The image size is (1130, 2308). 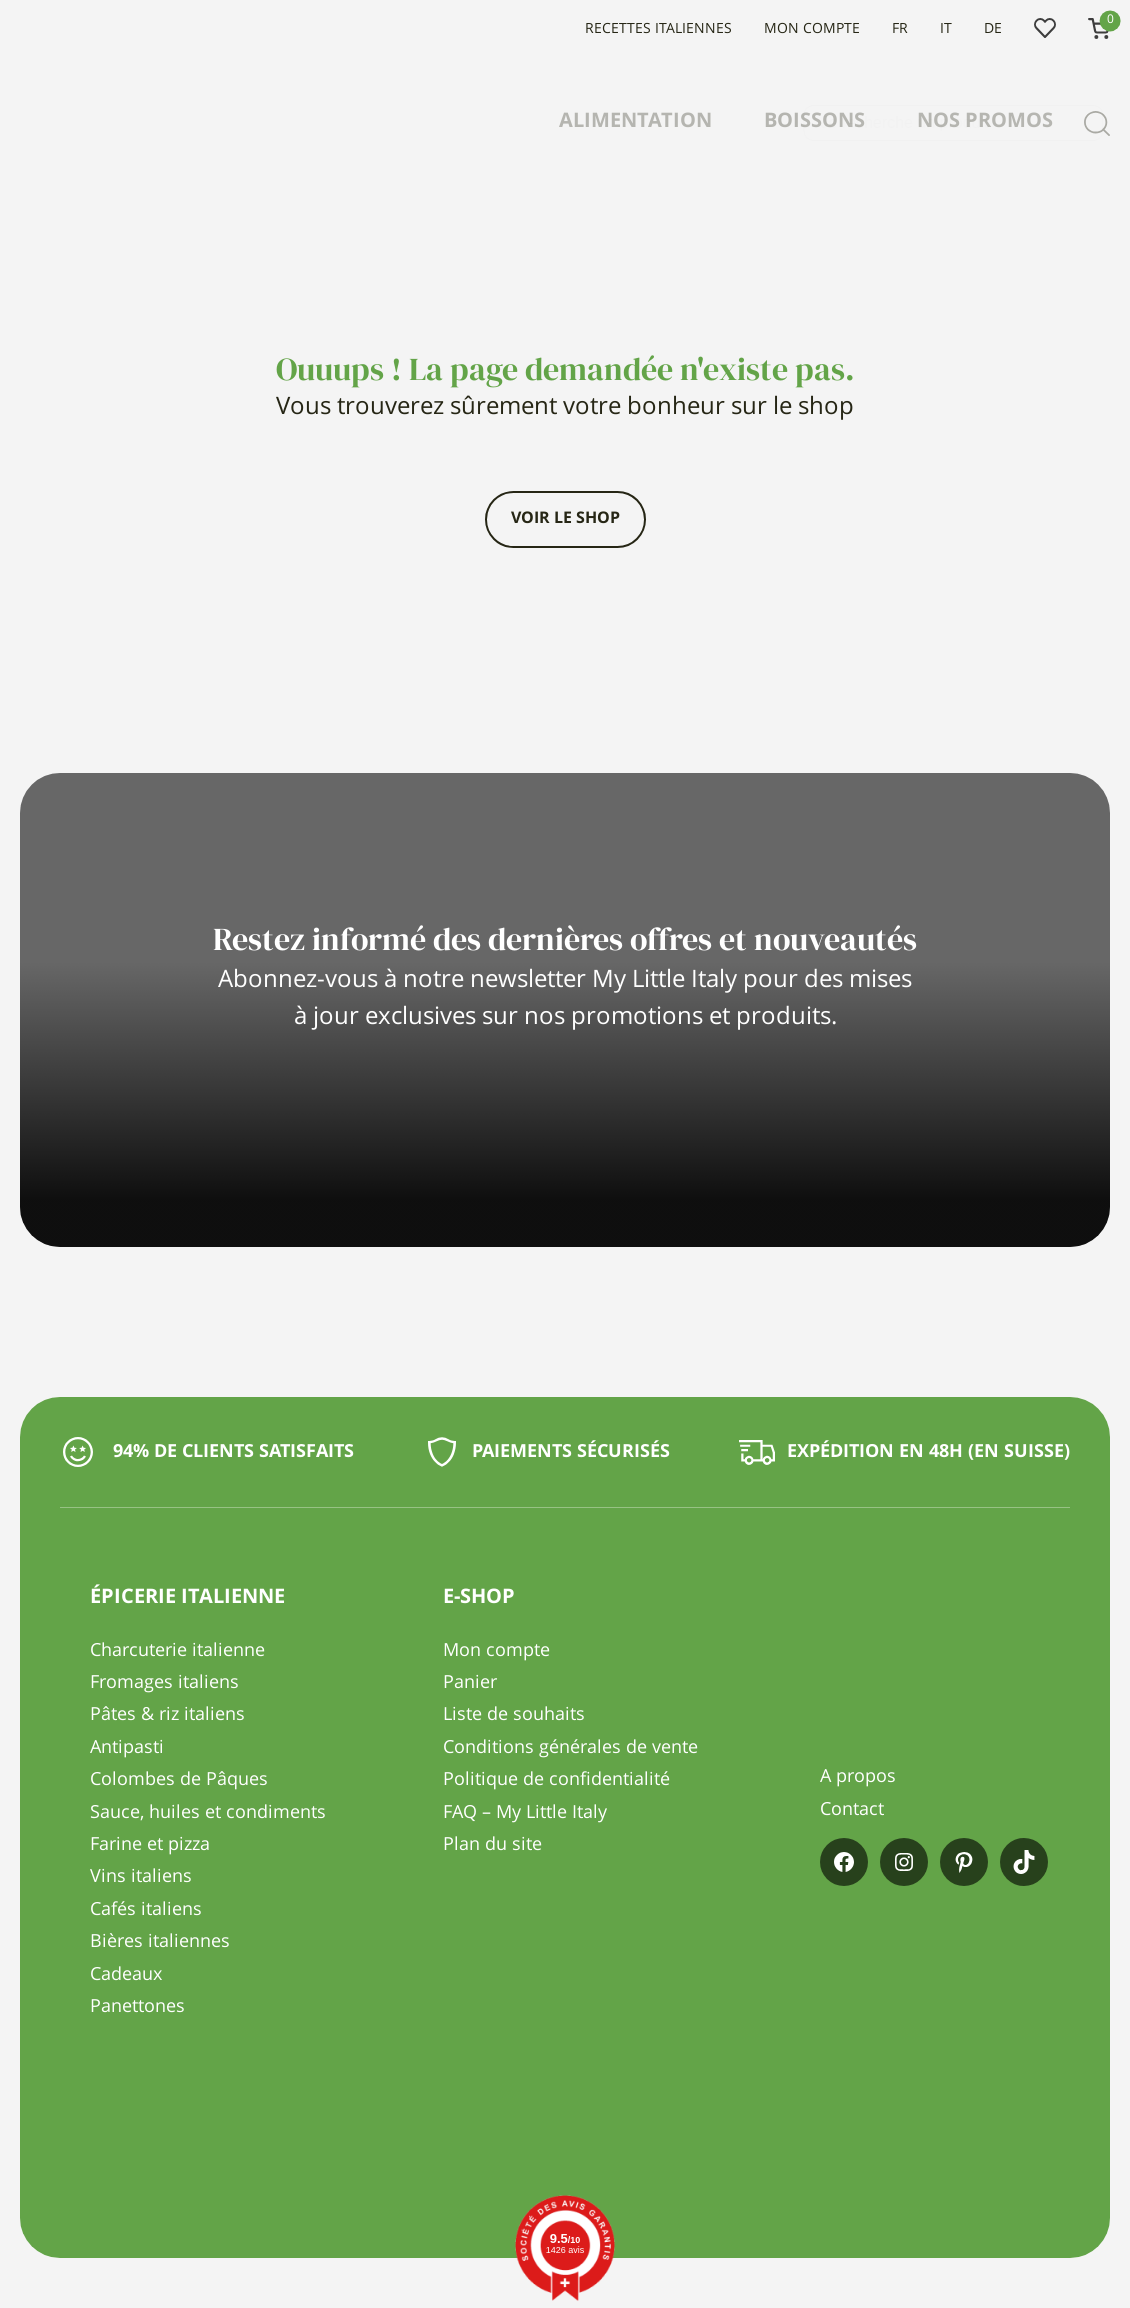 I want to click on Liste de souhaits, so click(x=1045, y=29).